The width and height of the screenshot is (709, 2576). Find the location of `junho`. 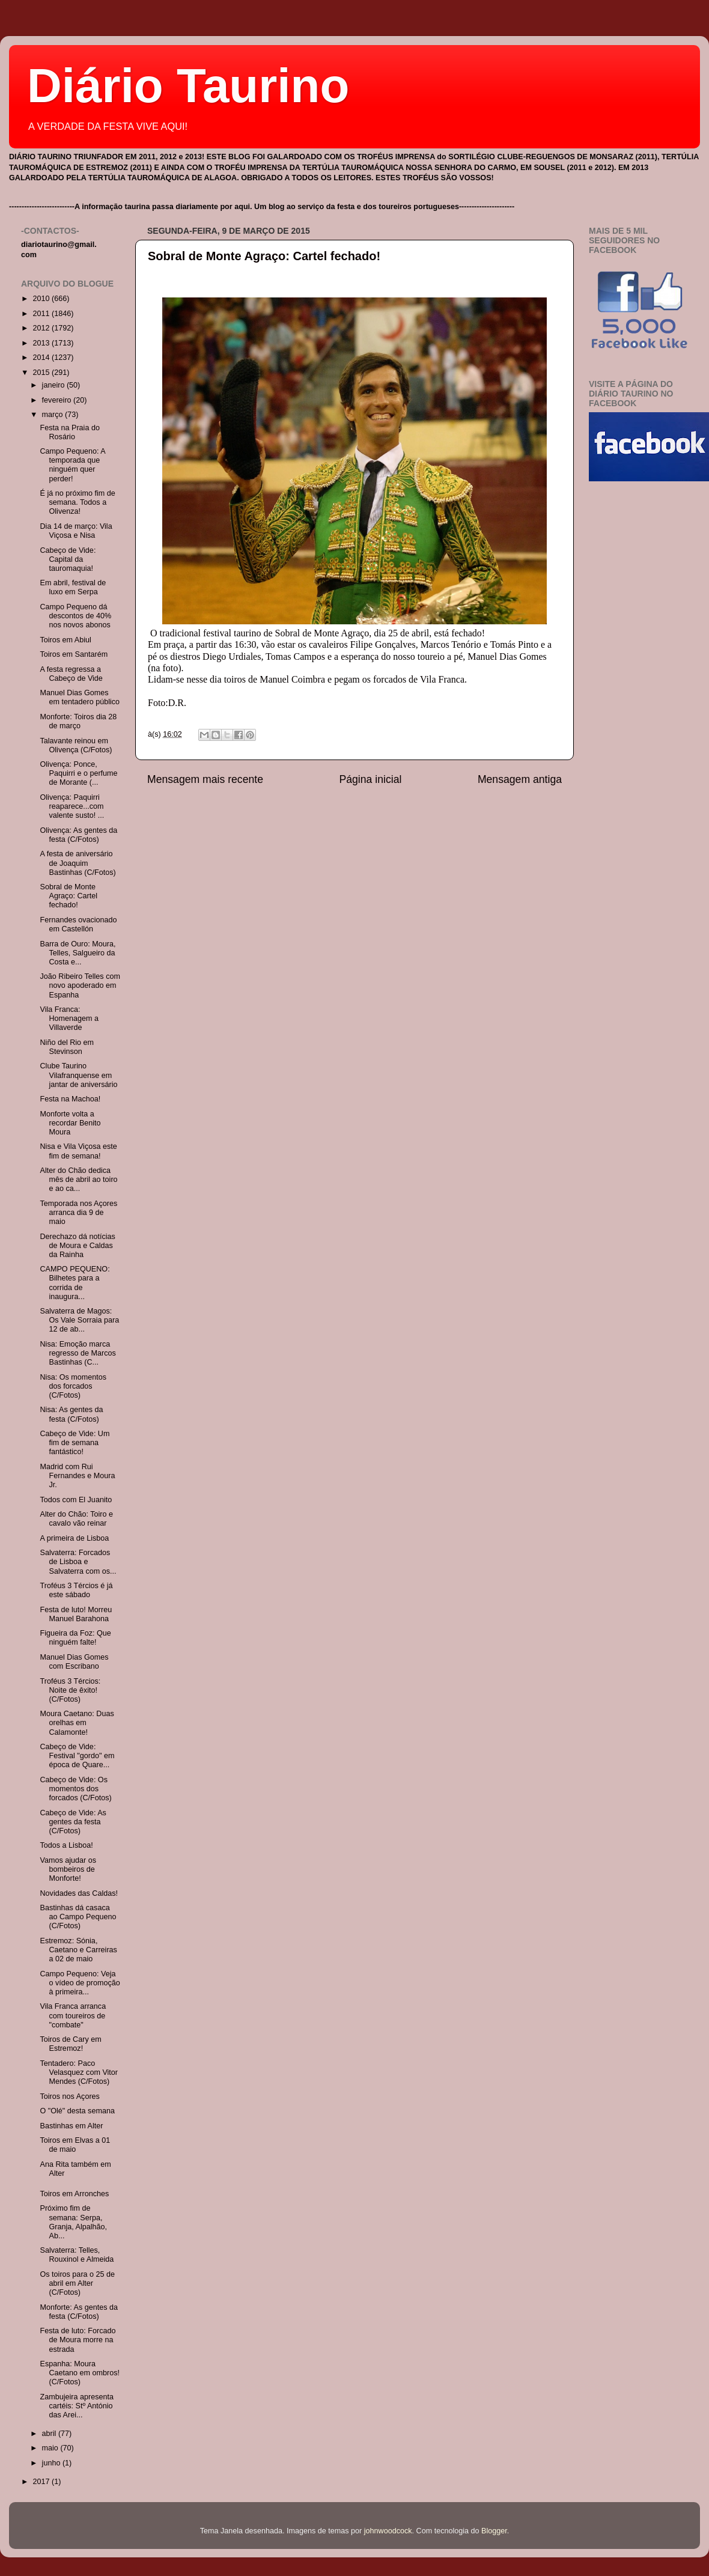

junho is located at coordinates (52, 2463).